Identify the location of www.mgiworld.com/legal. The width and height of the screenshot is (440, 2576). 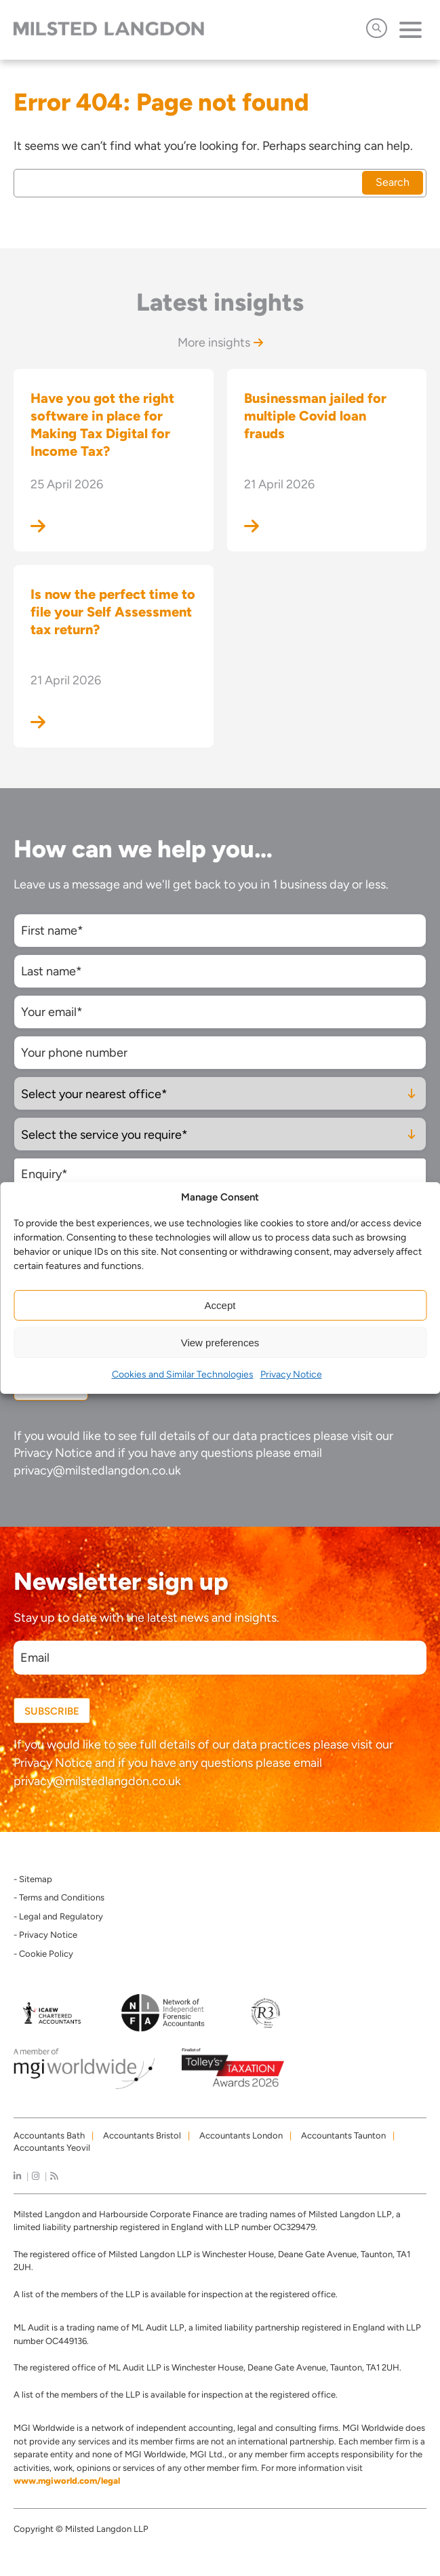
(67, 2481).